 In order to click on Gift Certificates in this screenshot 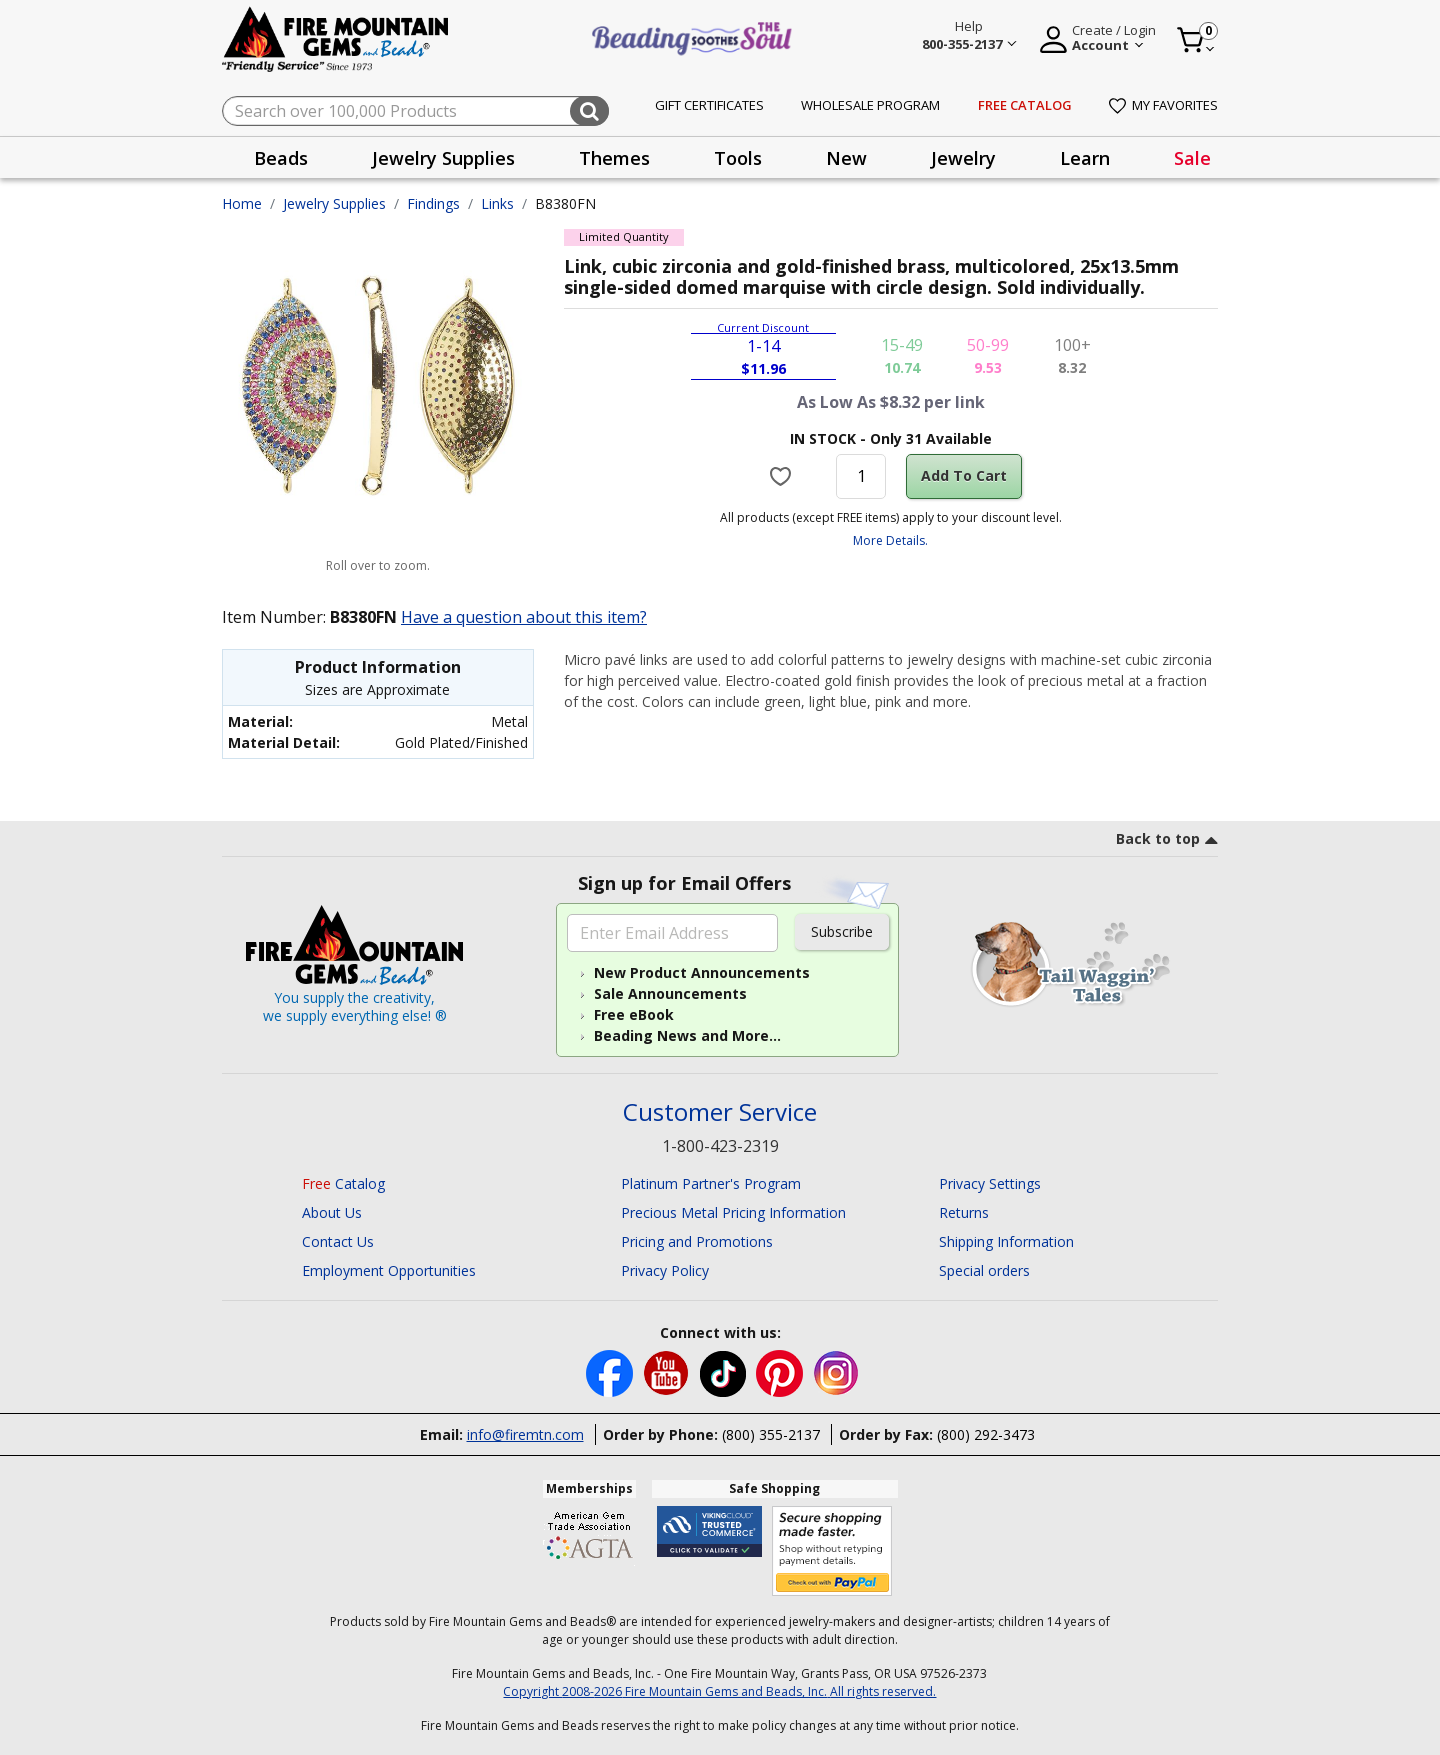, I will do `click(709, 105)`.